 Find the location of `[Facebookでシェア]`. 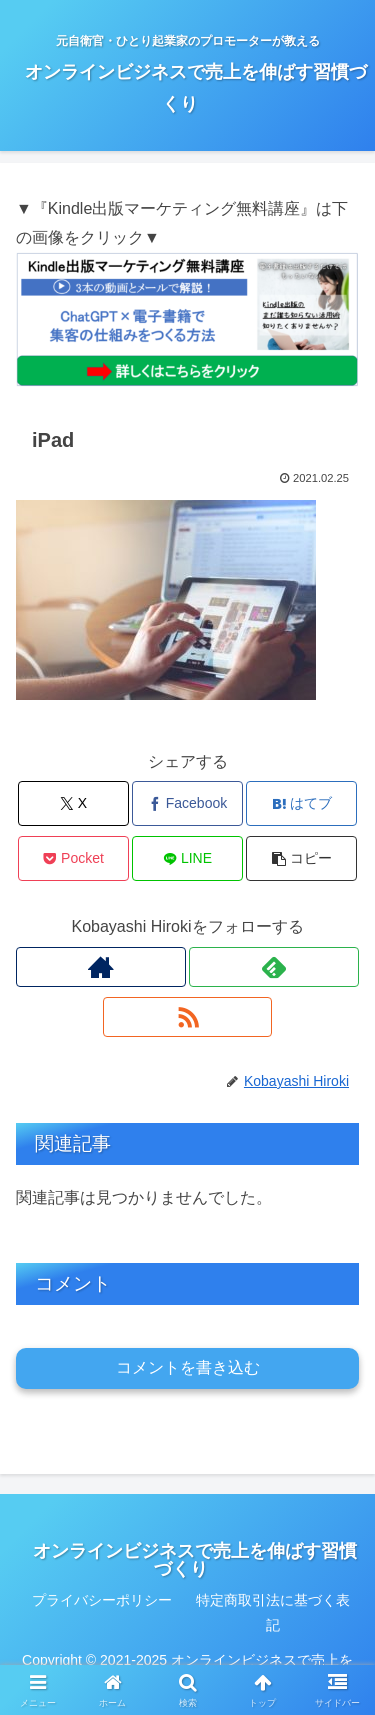

[Facebookでシェア] is located at coordinates (187, 803).